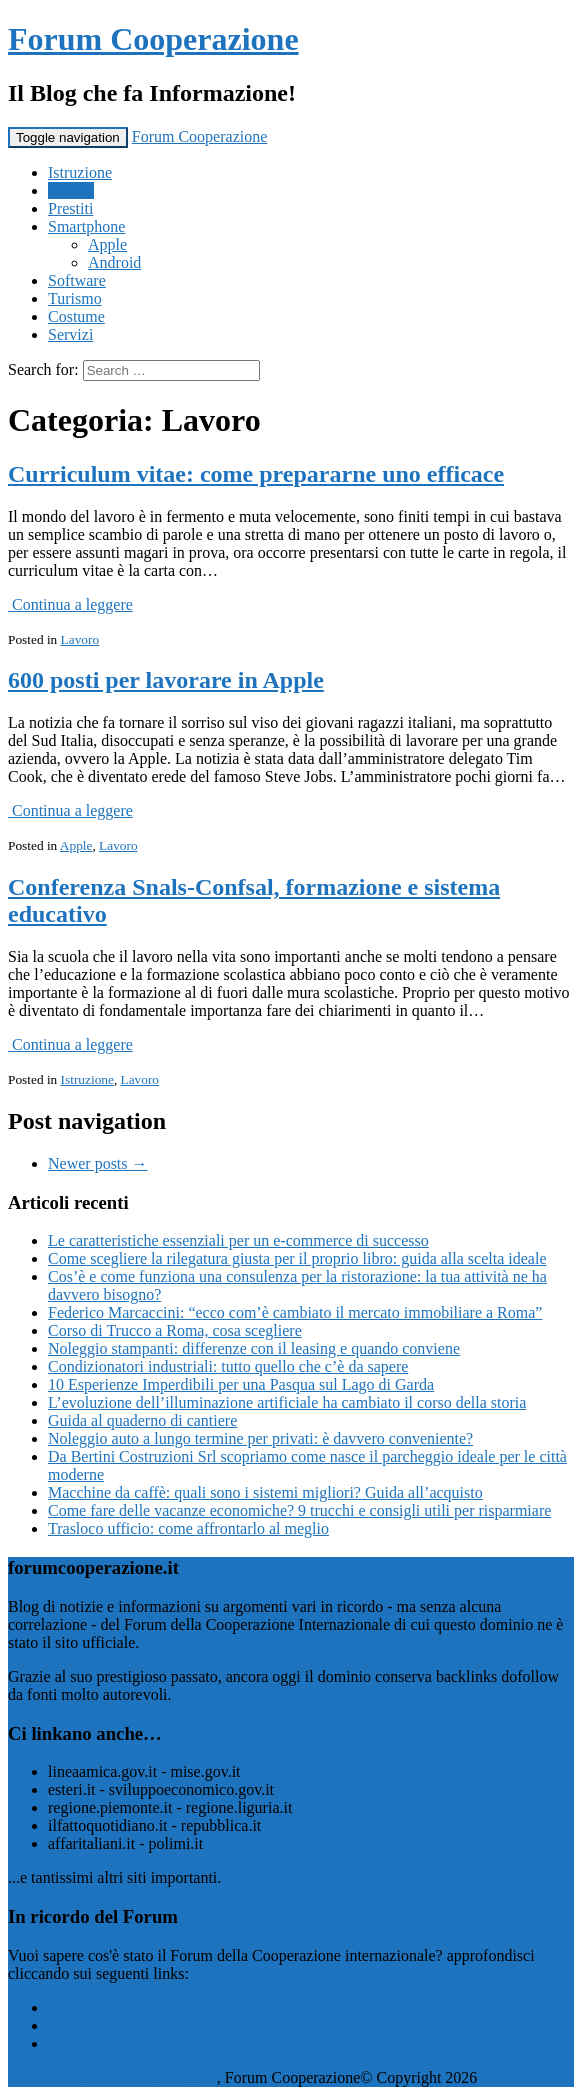 This screenshot has width=582, height=2095. I want to click on Android, so click(114, 262).